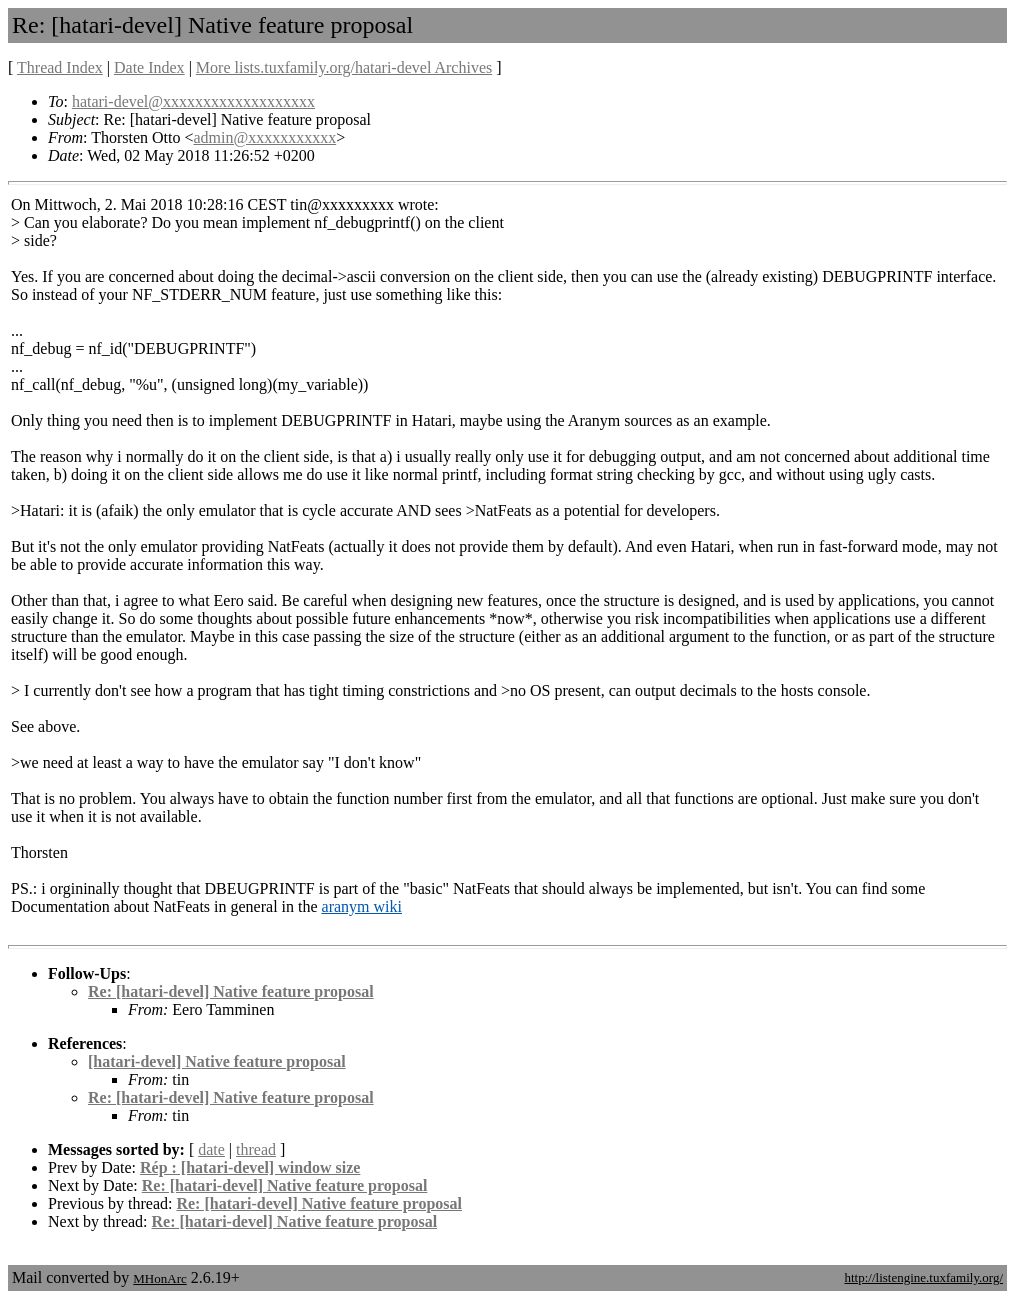 The width and height of the screenshot is (1015, 1299). Describe the element at coordinates (193, 101) in the screenshot. I see `hatari-devel@xxxxxxxxxxxxxxxxxxx` at that location.